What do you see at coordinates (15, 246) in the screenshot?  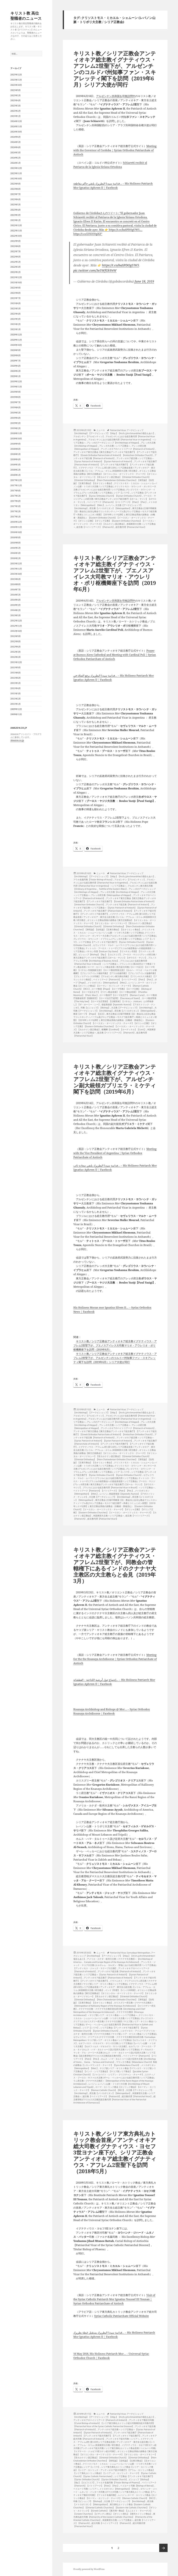 I see `2022年8月` at bounding box center [15, 246].